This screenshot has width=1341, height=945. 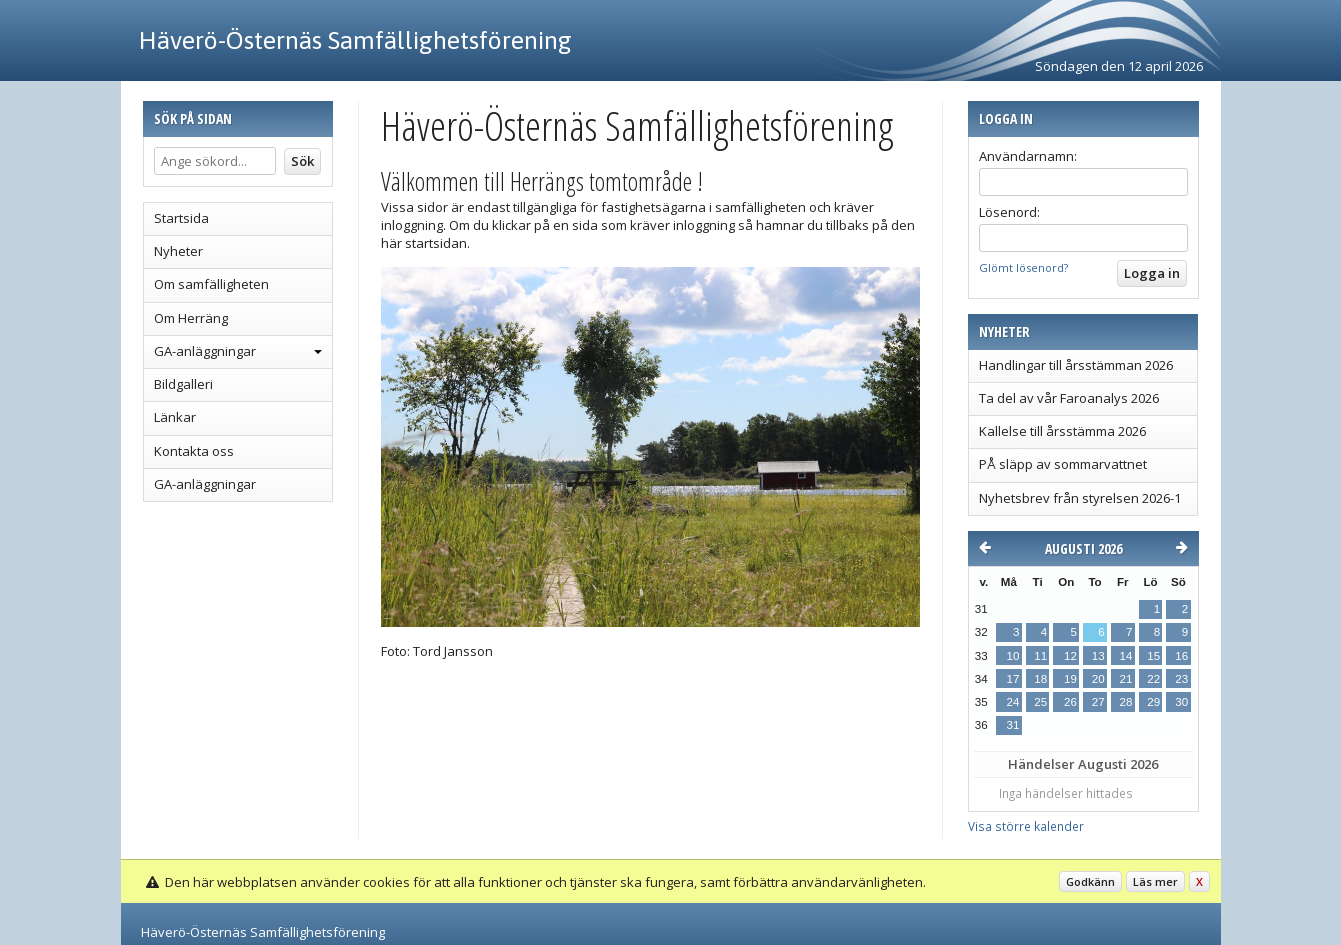 What do you see at coordinates (1155, 881) in the screenshot?
I see `Läs mer` at bounding box center [1155, 881].